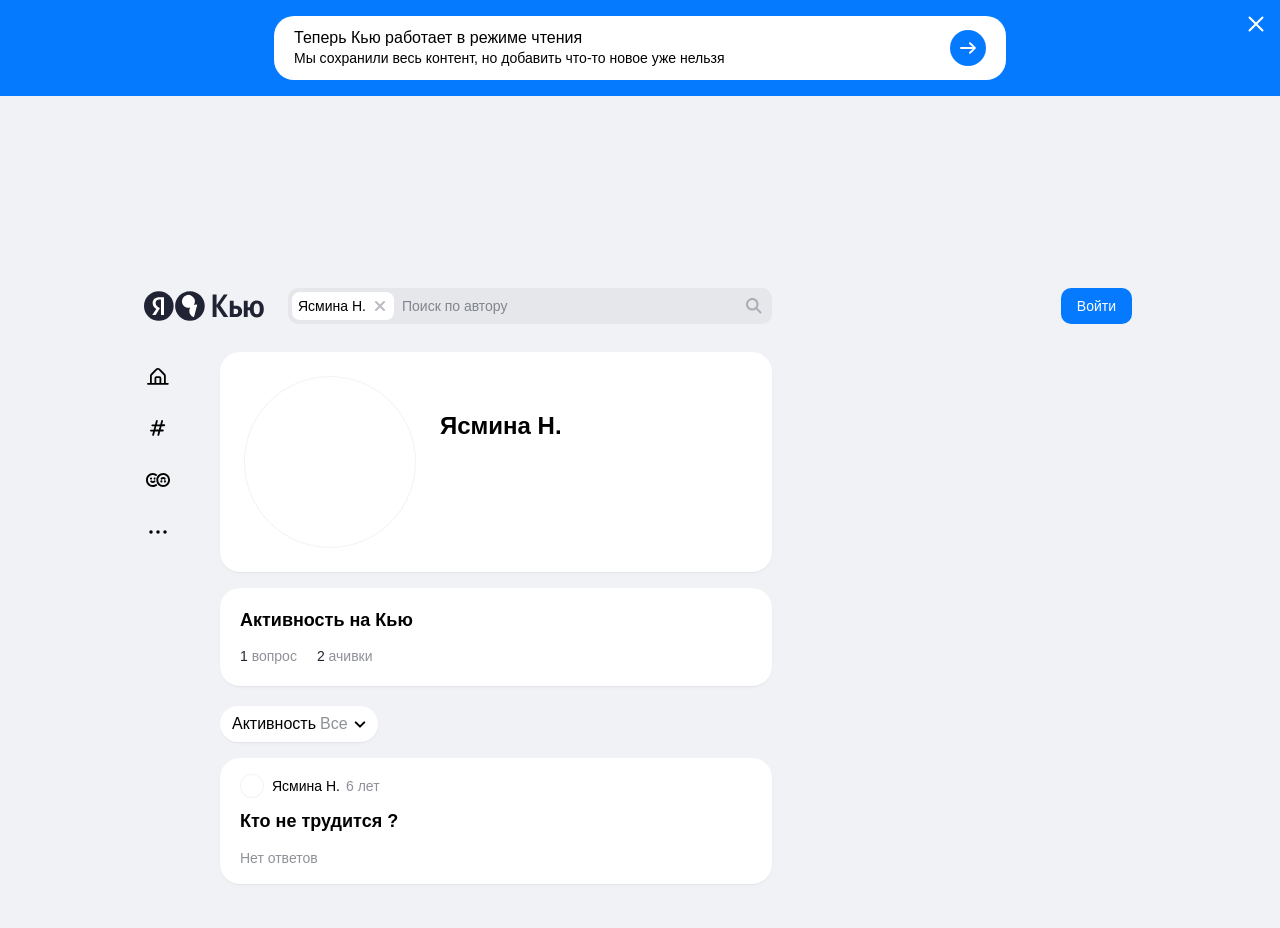 The height and width of the screenshot is (928, 1280). I want to click on Нет ответов, so click(279, 858).